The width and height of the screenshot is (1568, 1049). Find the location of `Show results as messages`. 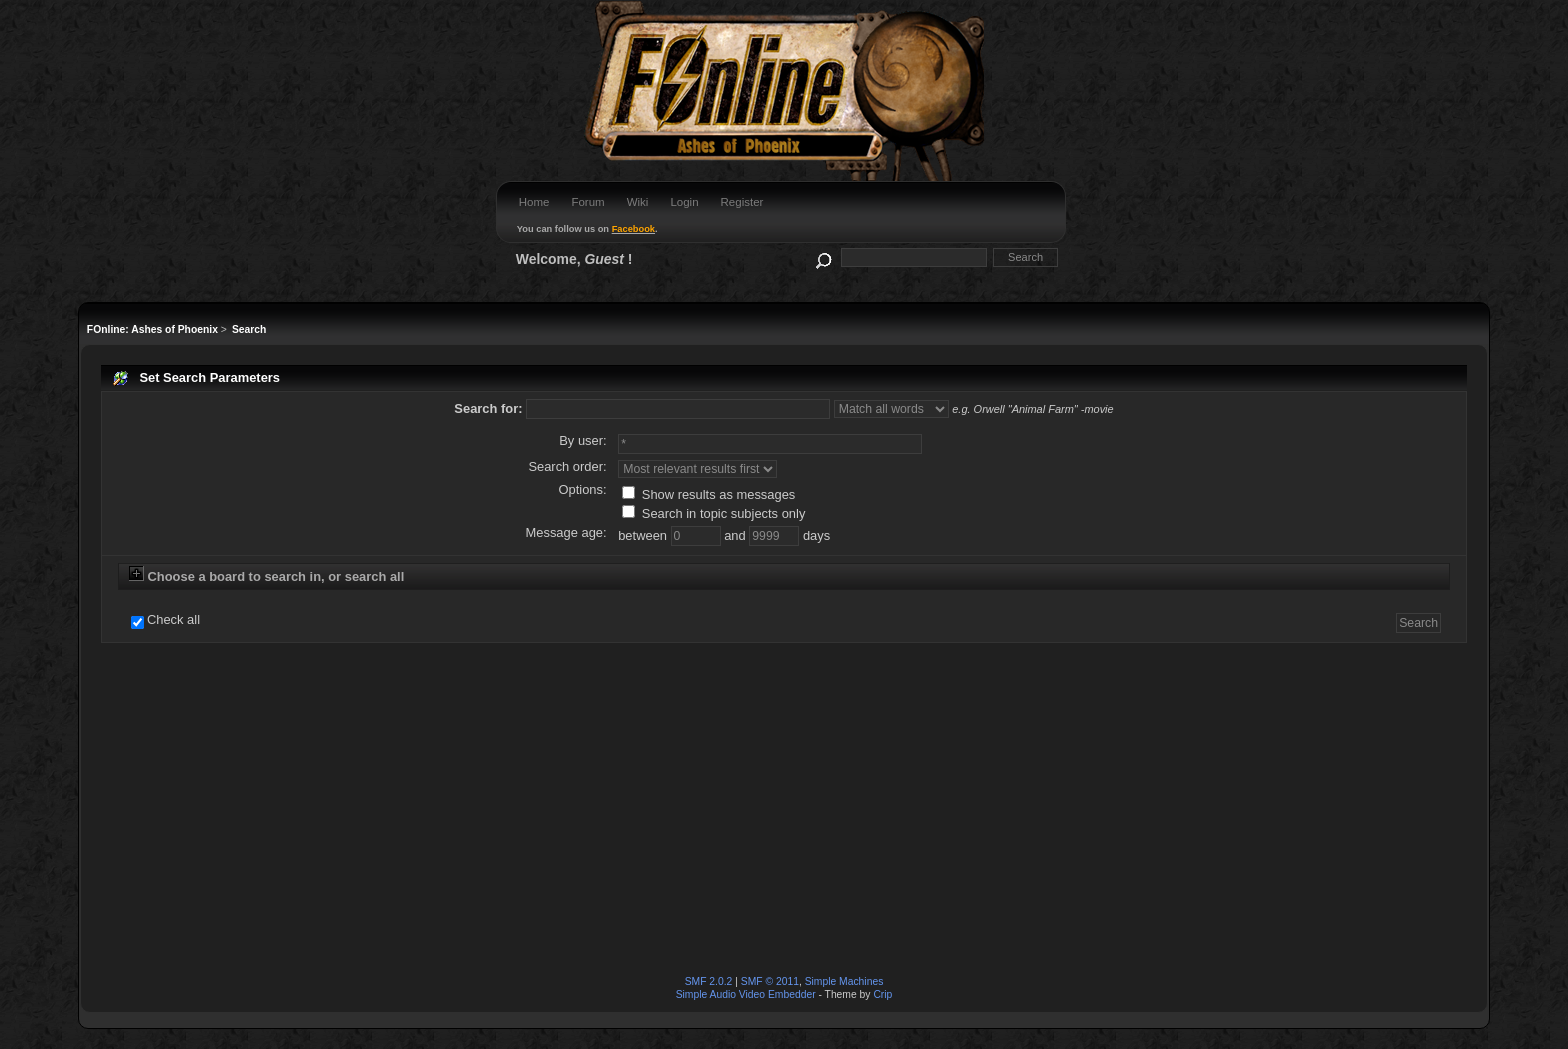

Show results as messages is located at coordinates (708, 494).